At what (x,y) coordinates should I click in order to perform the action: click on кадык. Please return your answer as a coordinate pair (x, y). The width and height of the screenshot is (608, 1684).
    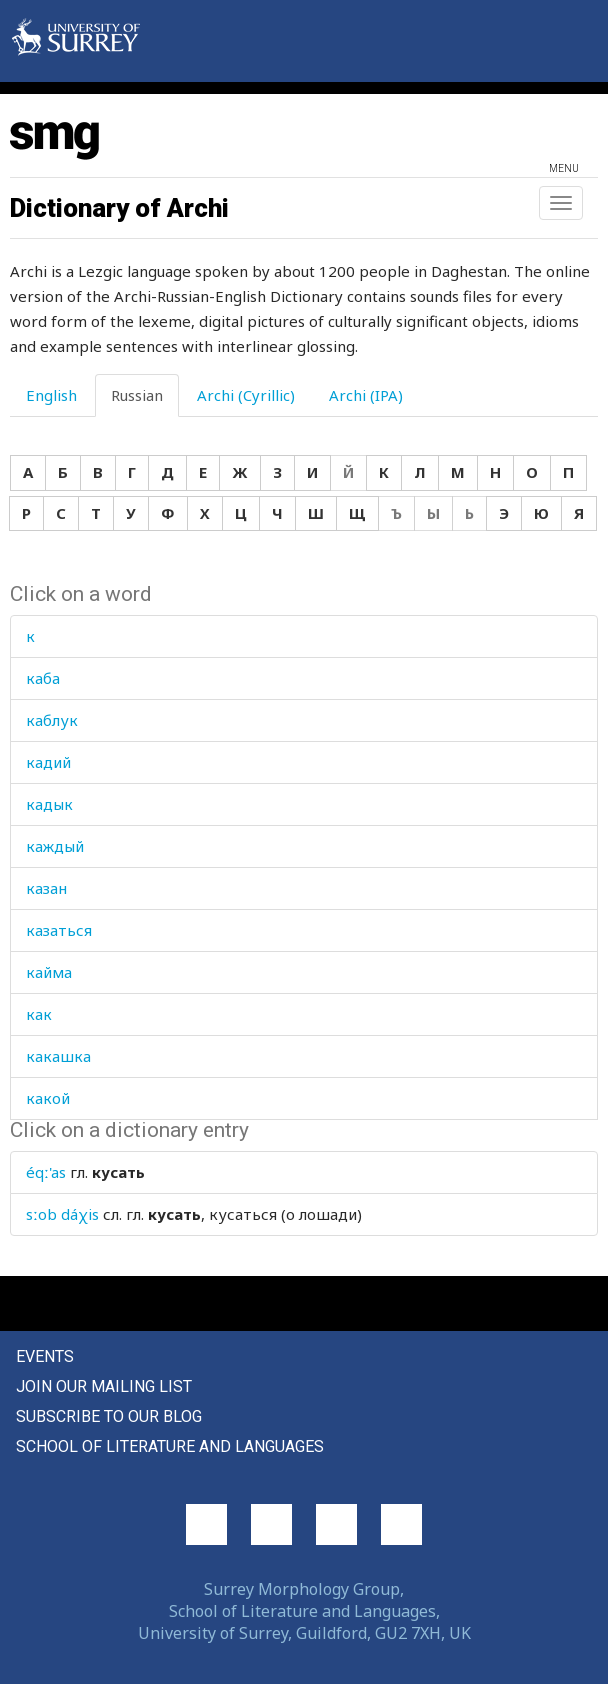
    Looking at the image, I should click on (49, 804).